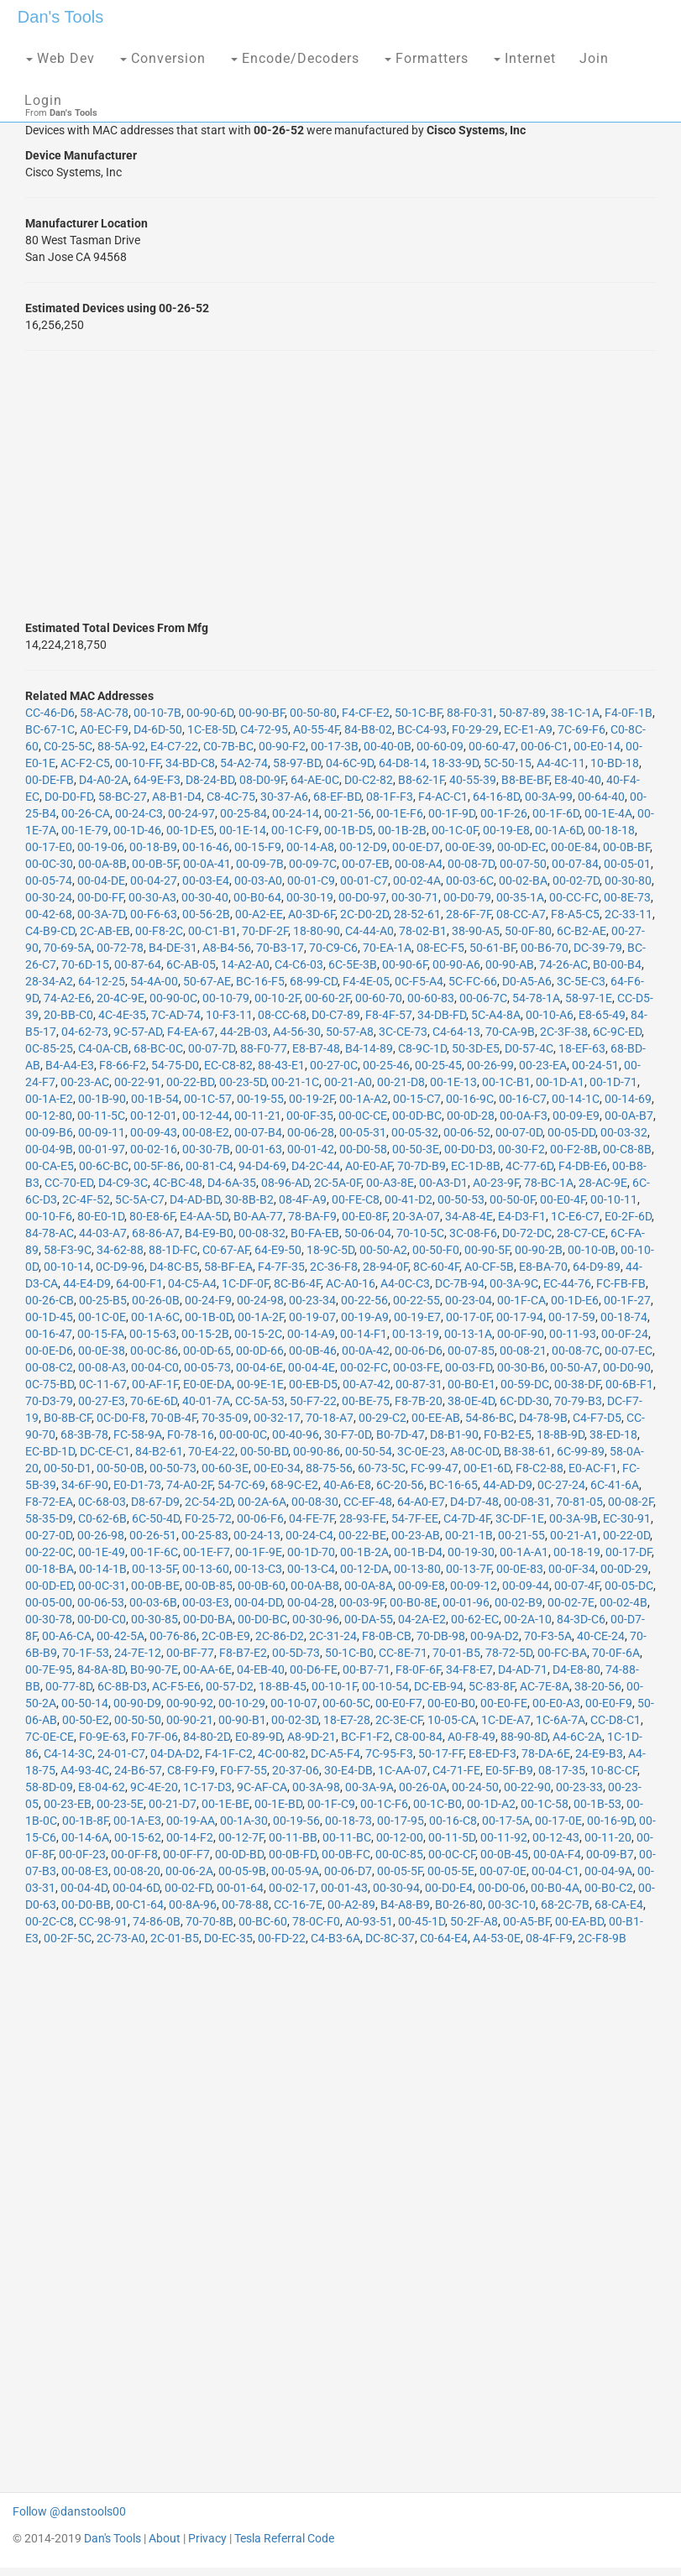 The image size is (681, 2576). What do you see at coordinates (189, 1871) in the screenshot?
I see `00-06-2A` at bounding box center [189, 1871].